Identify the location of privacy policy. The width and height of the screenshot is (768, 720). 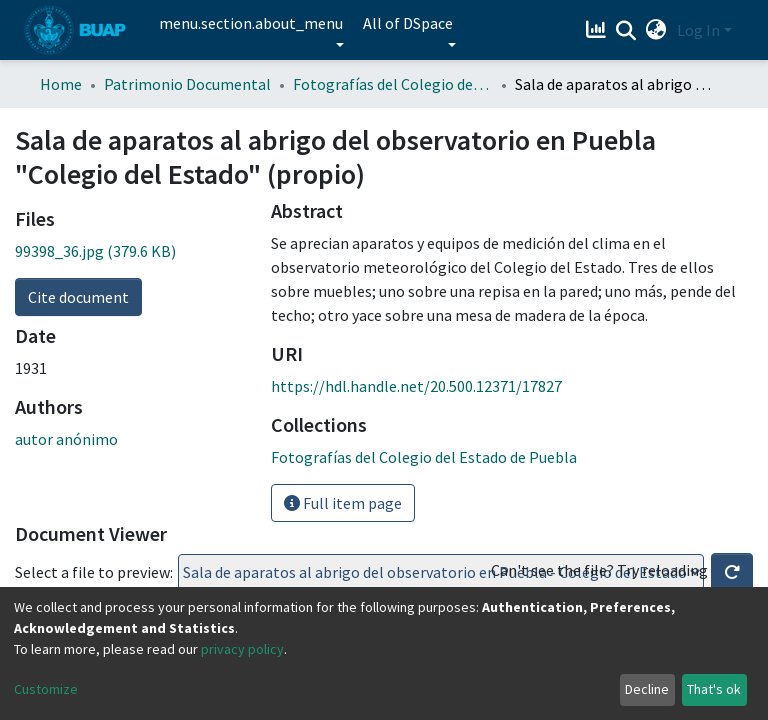
(242, 649).